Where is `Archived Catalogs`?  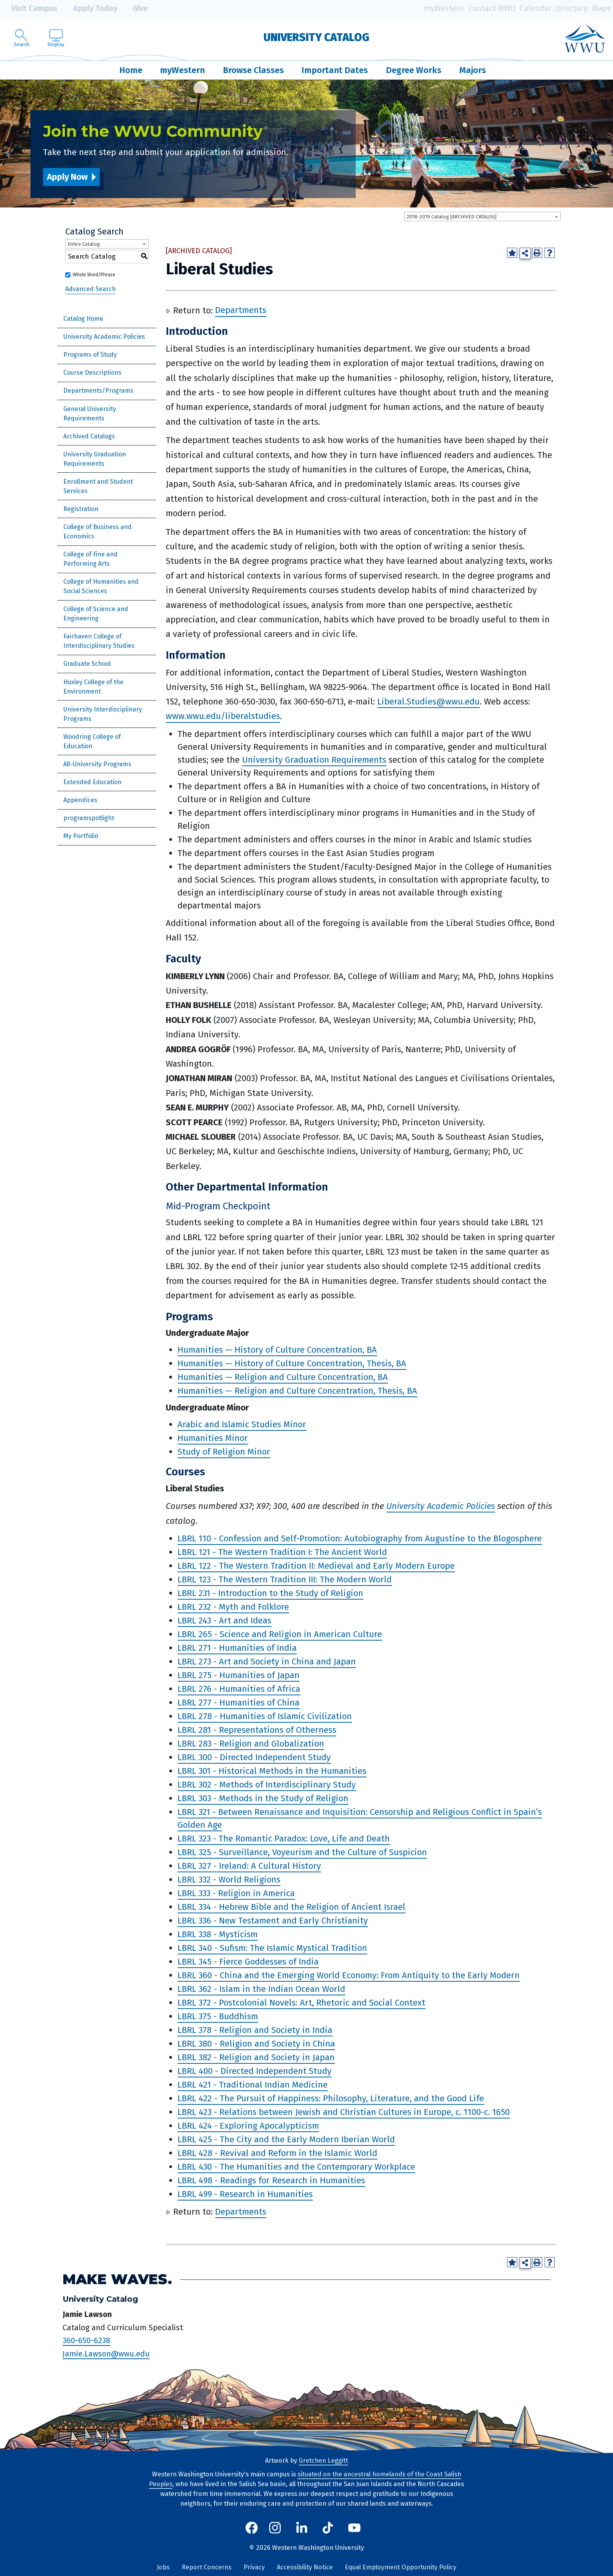
Archived Catalogs is located at coordinates (89, 436).